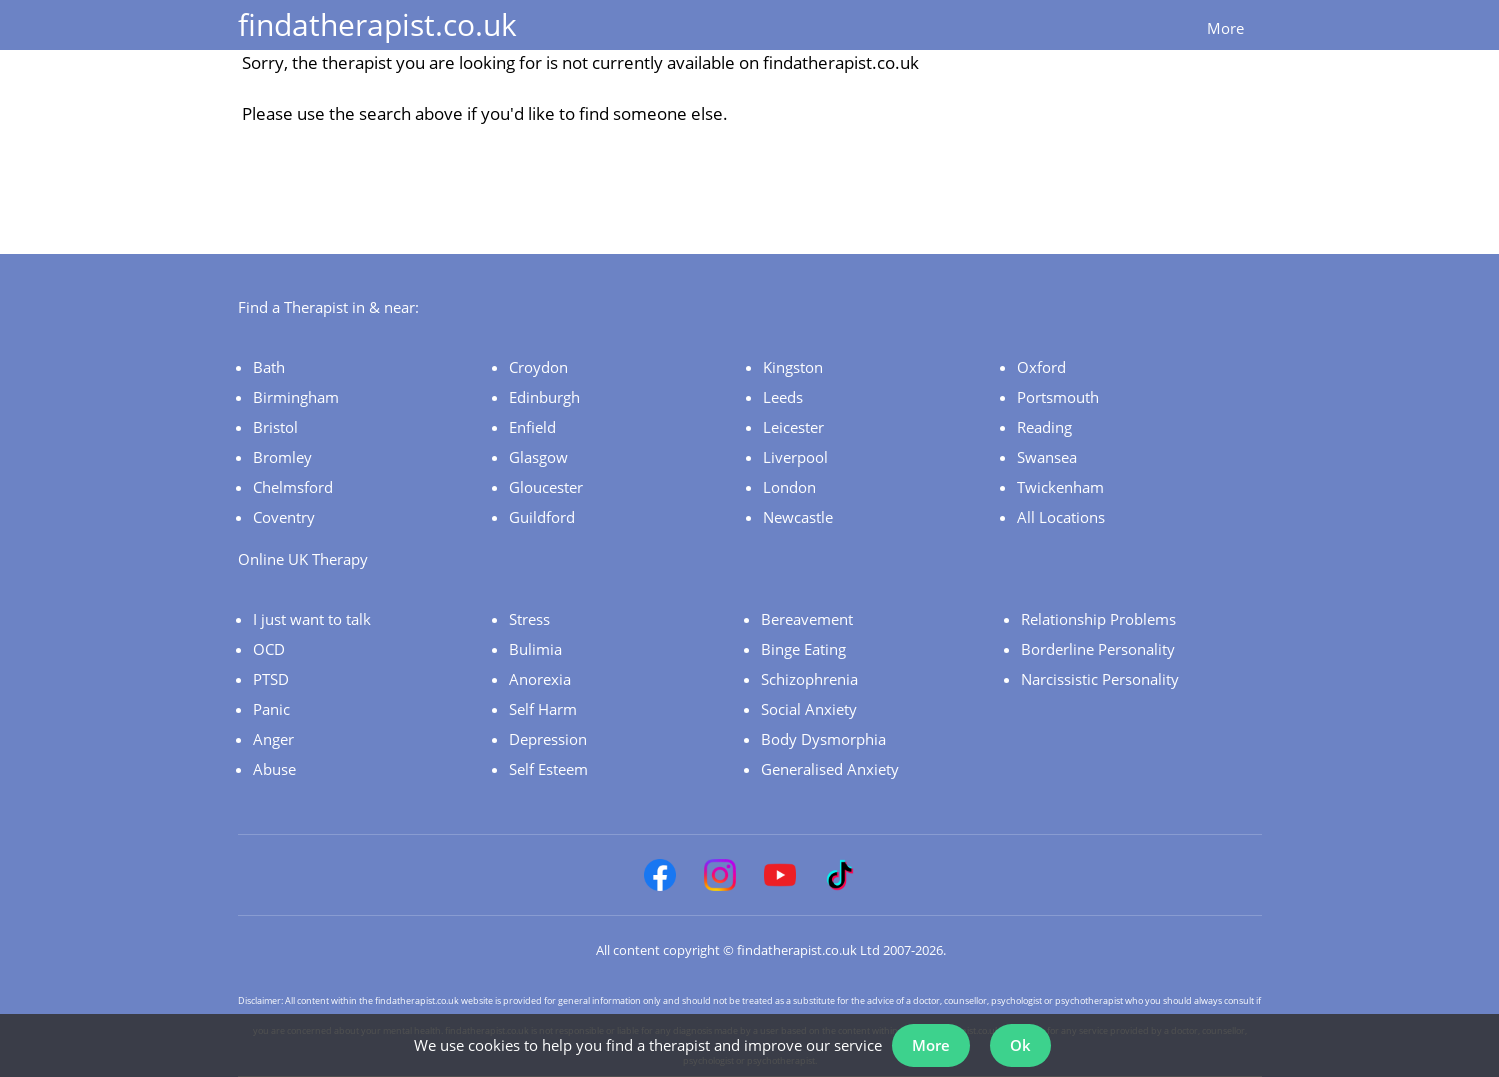 Image resolution: width=1499 pixels, height=1077 pixels. Describe the element at coordinates (548, 769) in the screenshot. I see `Self Esteem` at that location.